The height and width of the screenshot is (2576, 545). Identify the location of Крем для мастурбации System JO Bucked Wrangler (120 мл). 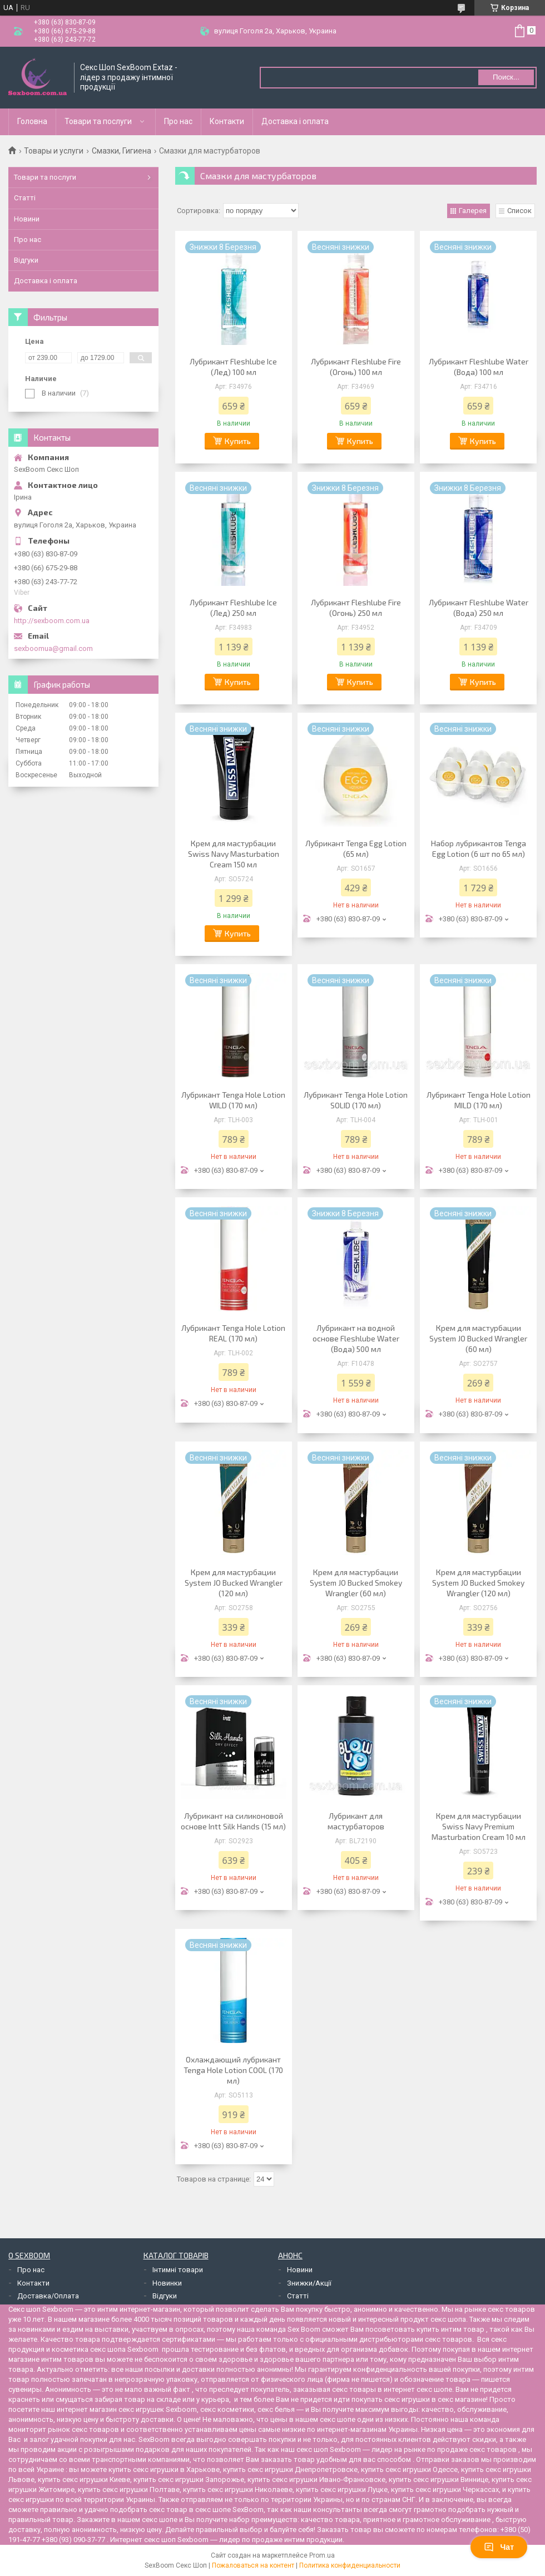
(234, 1582).